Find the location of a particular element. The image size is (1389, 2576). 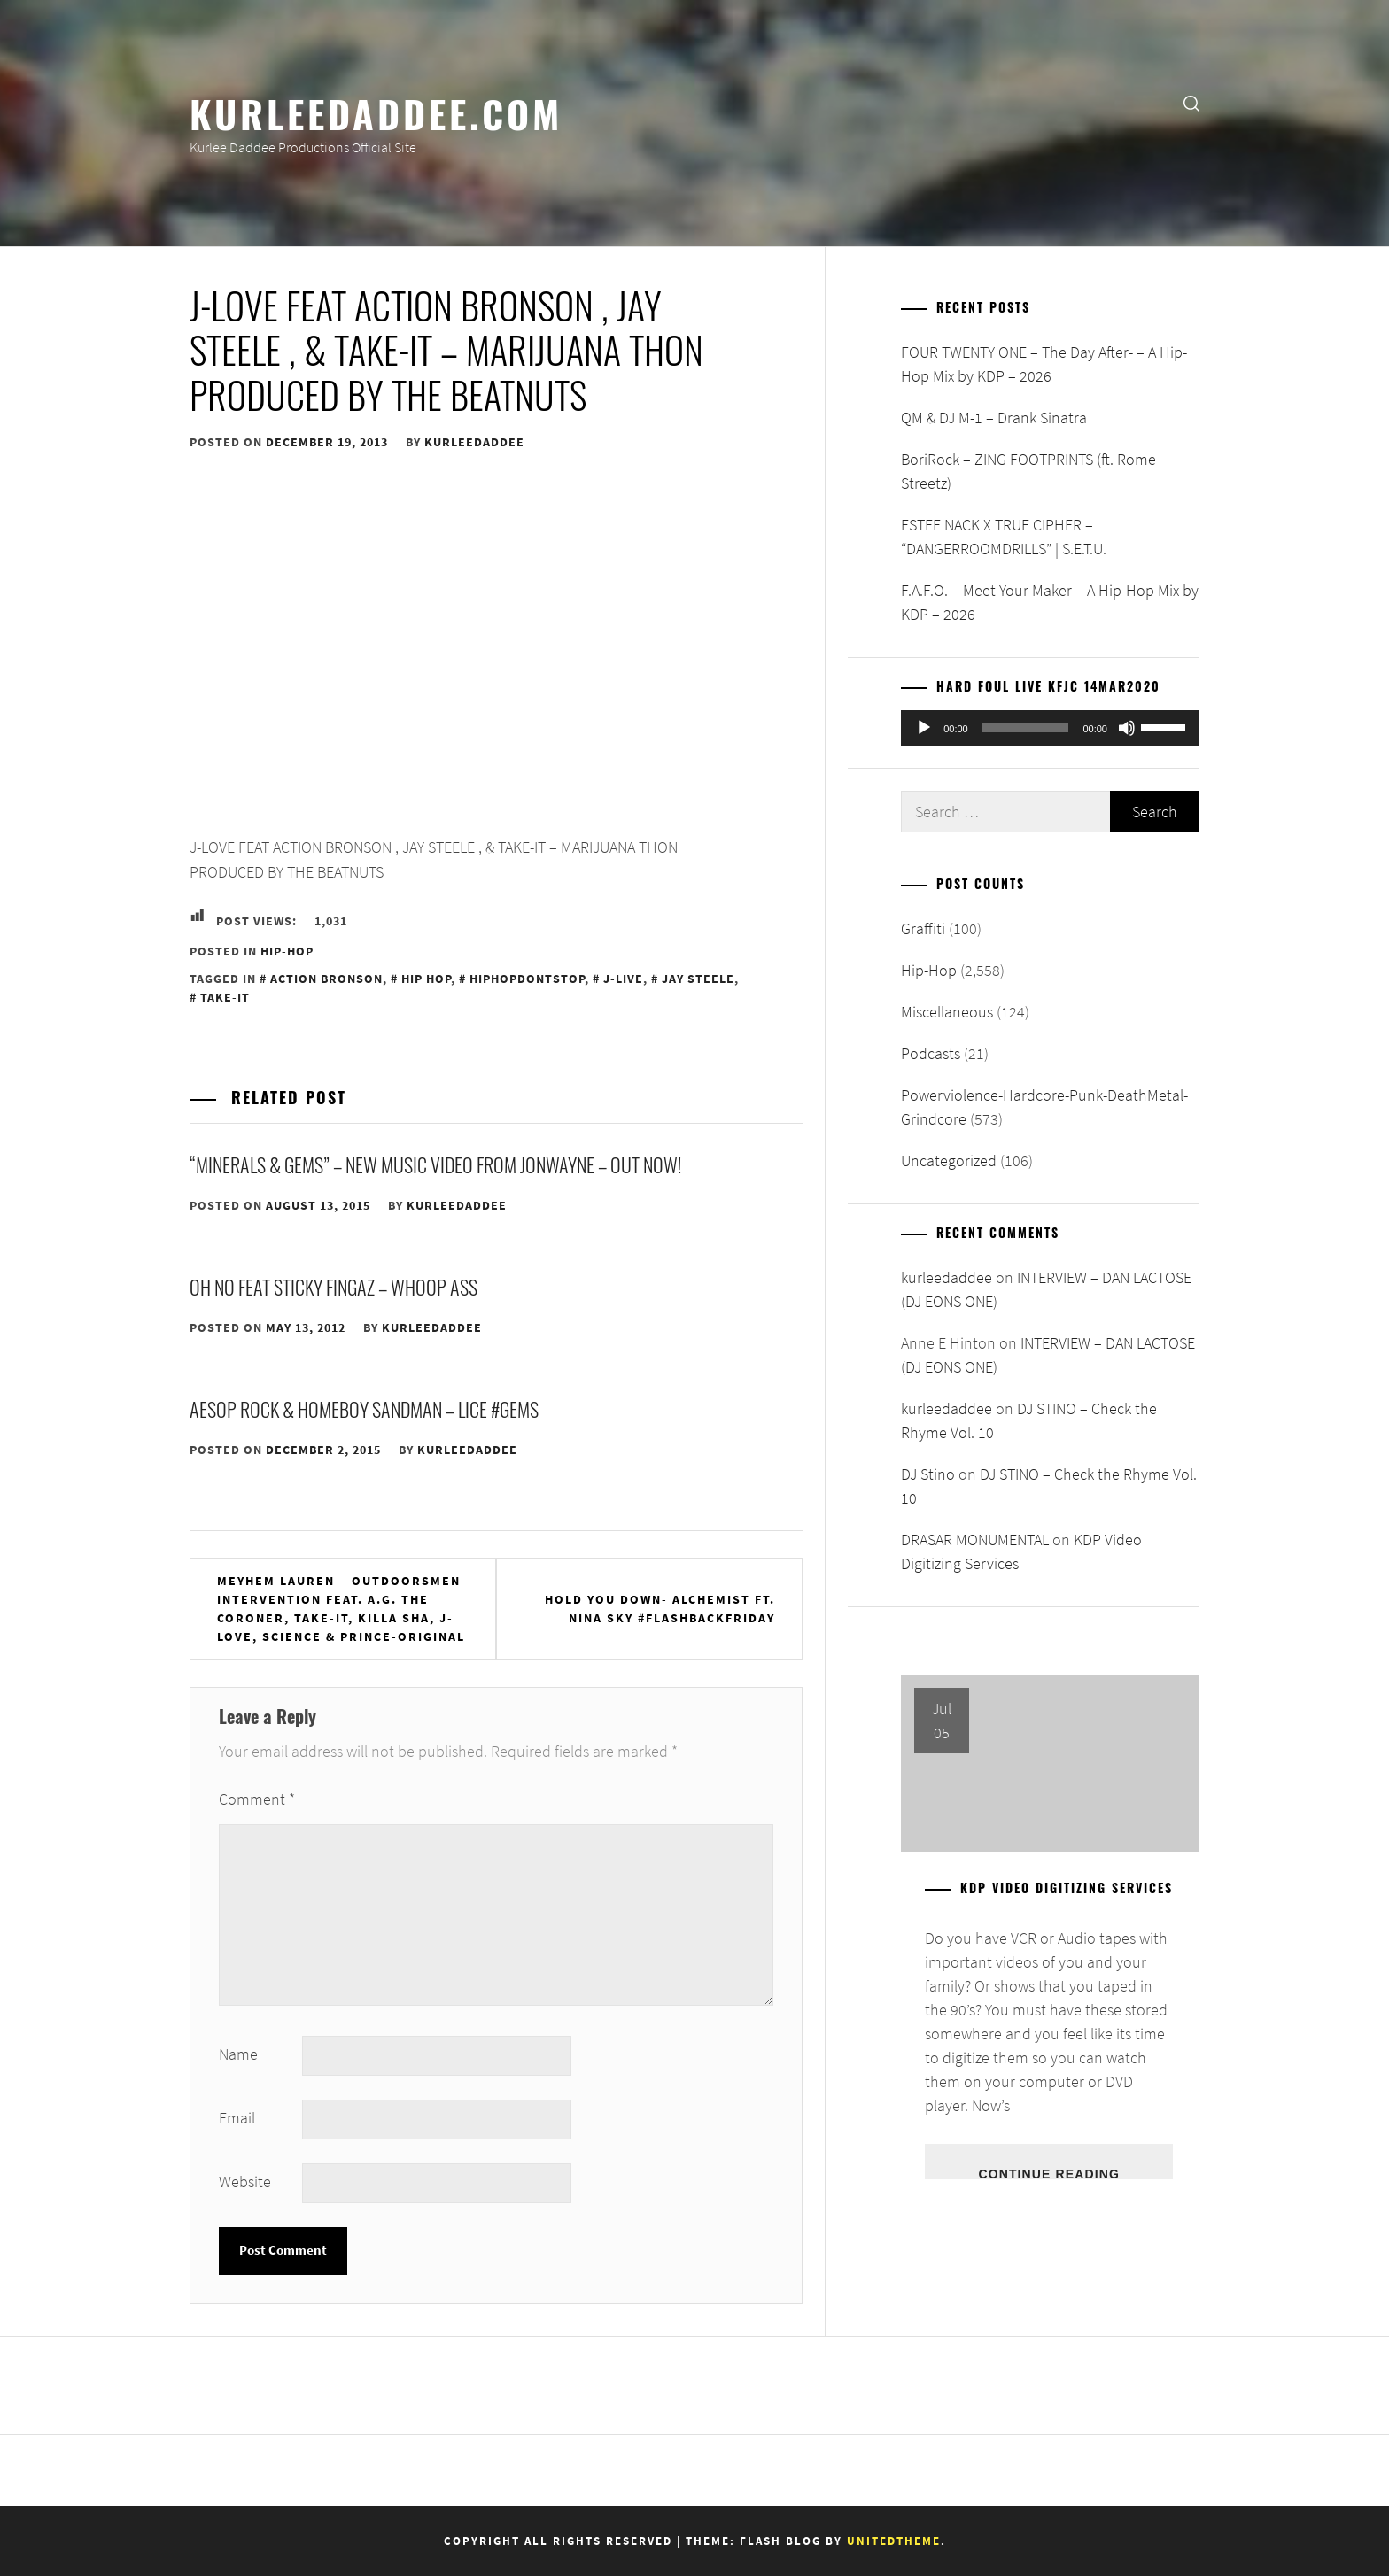

KurleeDaddee.com is located at coordinates (376, 112).